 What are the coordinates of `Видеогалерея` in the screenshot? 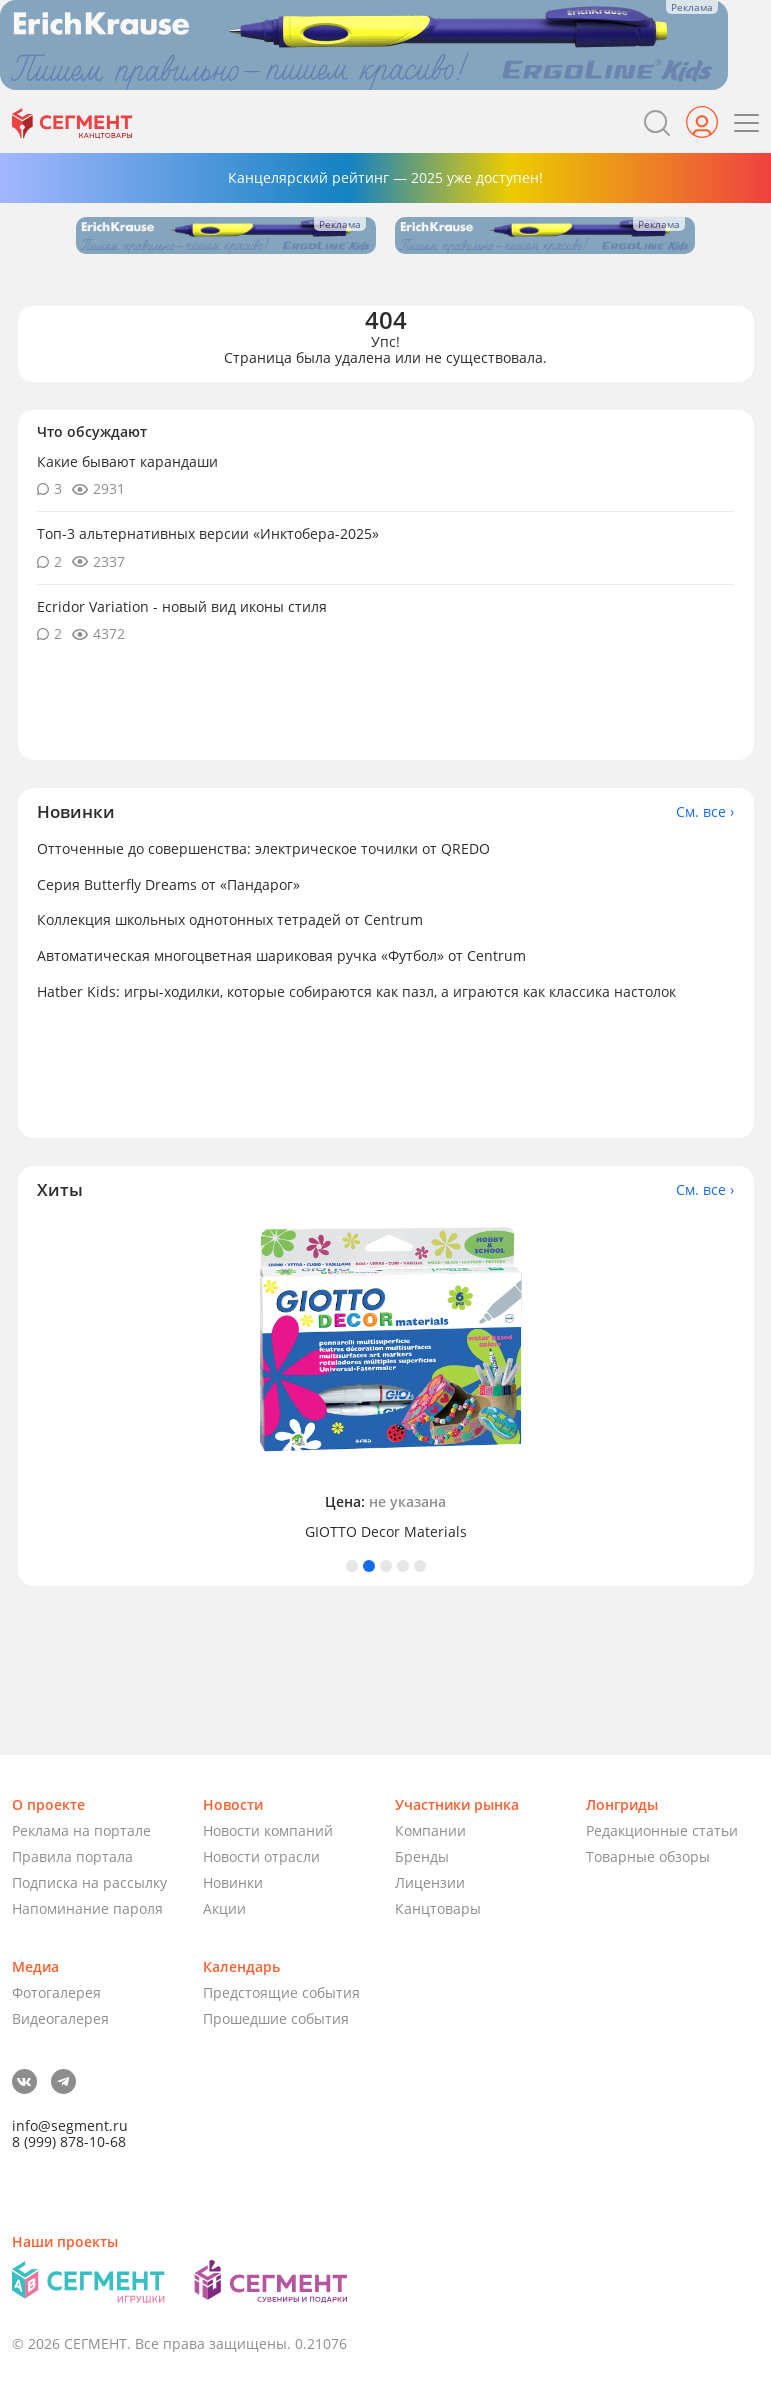 It's located at (60, 2018).